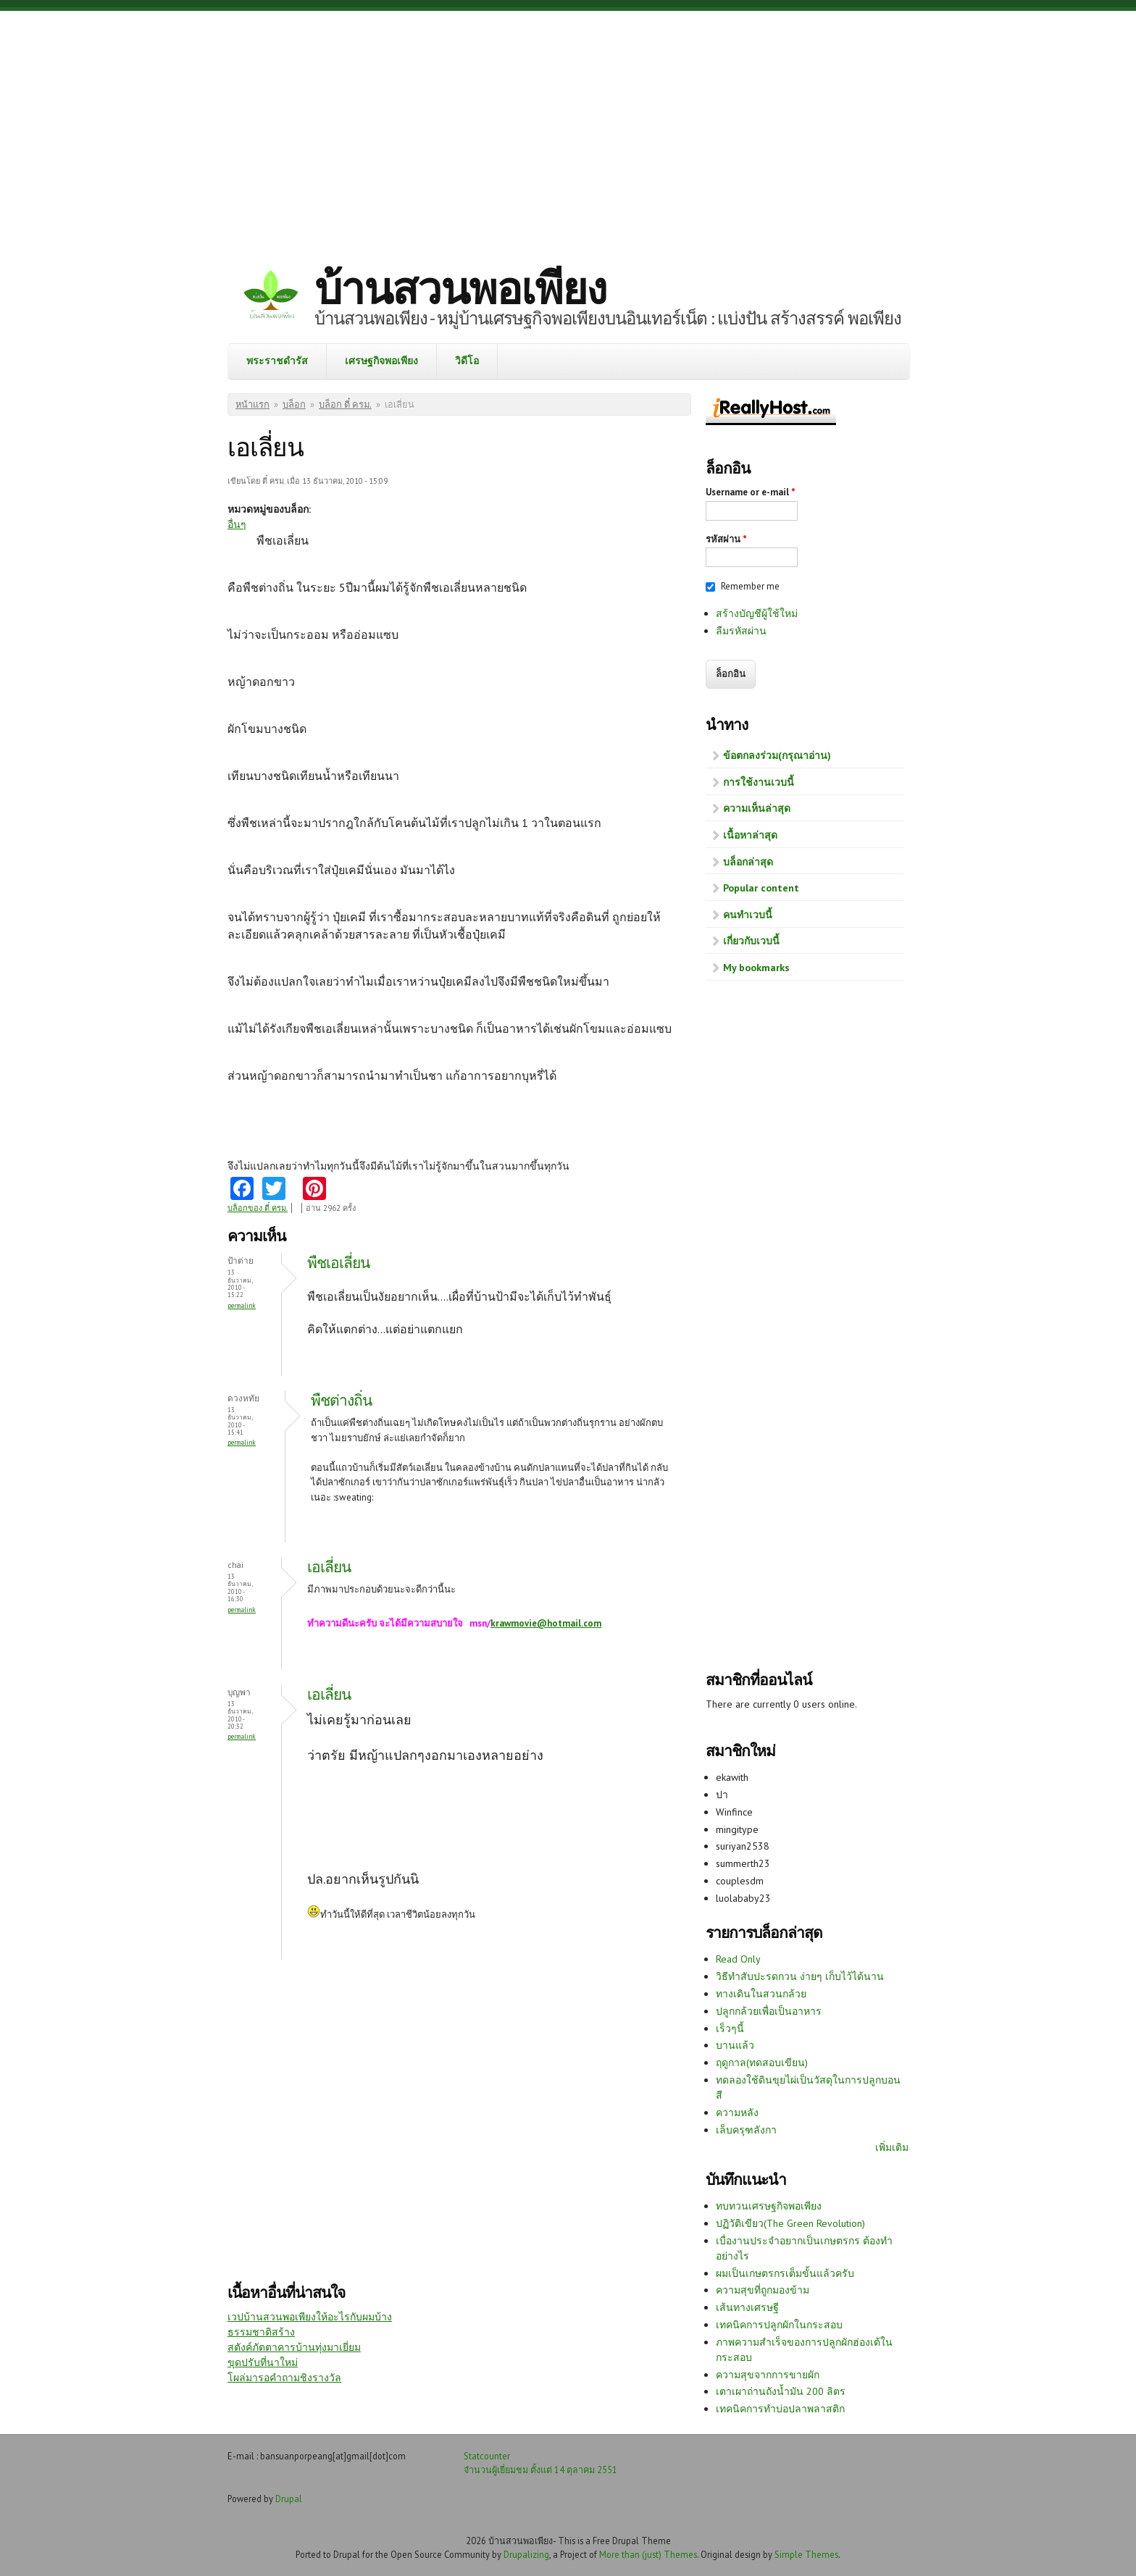 The width and height of the screenshot is (1136, 2576). What do you see at coordinates (780, 2391) in the screenshot?
I see `เตาเผาถ่านถังน้ำมัน 200 ลิตร` at bounding box center [780, 2391].